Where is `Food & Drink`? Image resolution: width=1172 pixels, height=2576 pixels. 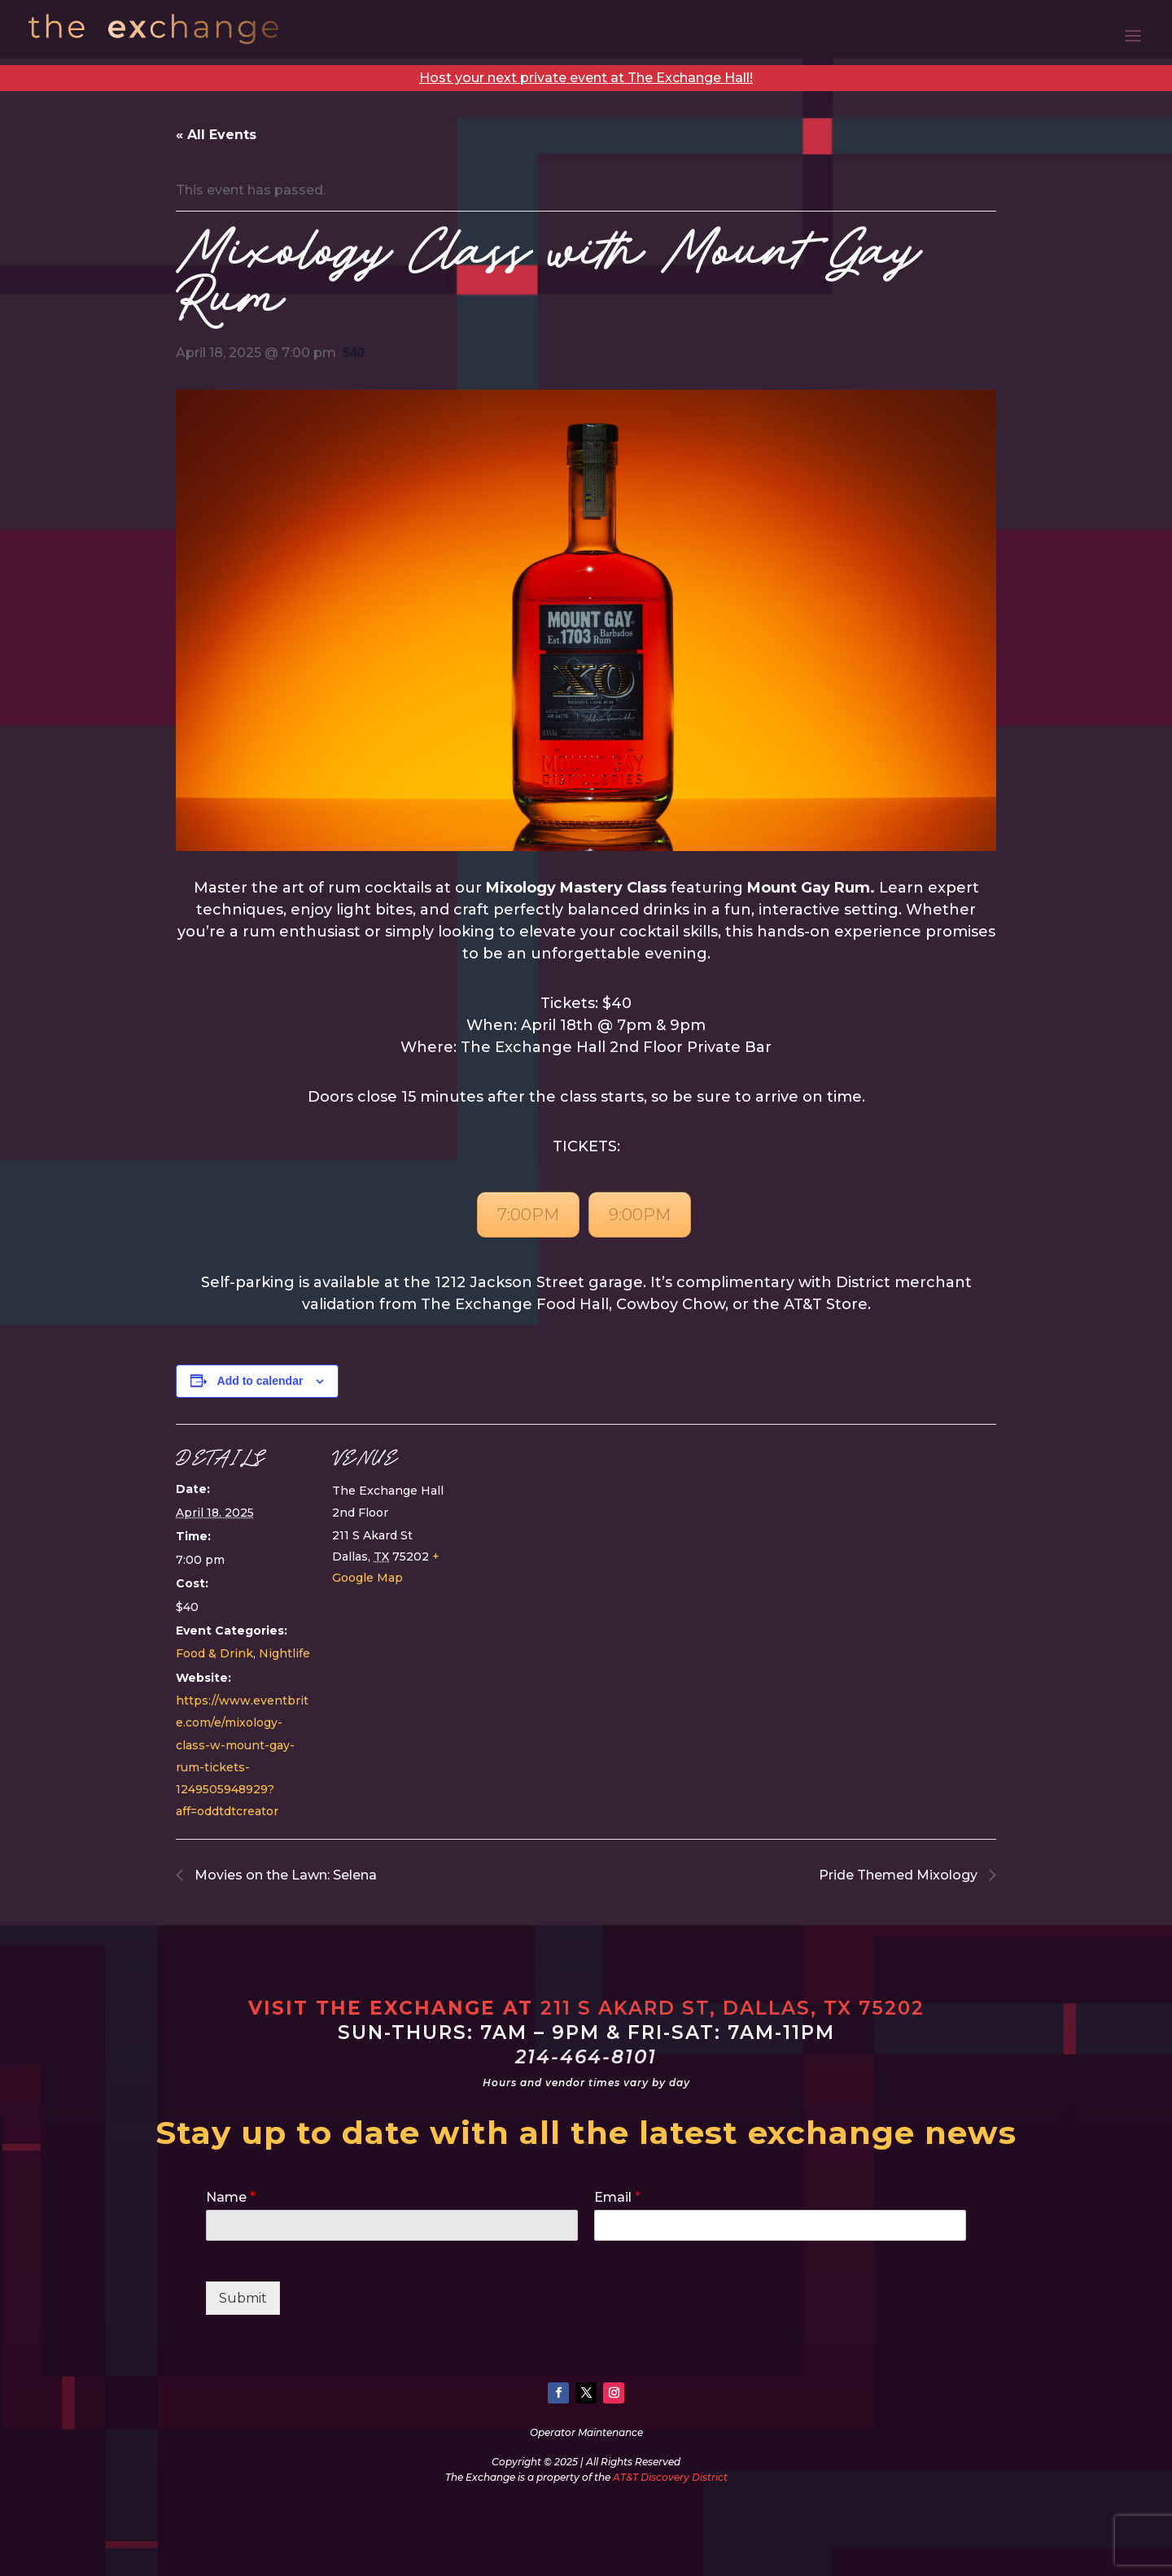
Food & Drink is located at coordinates (214, 1653).